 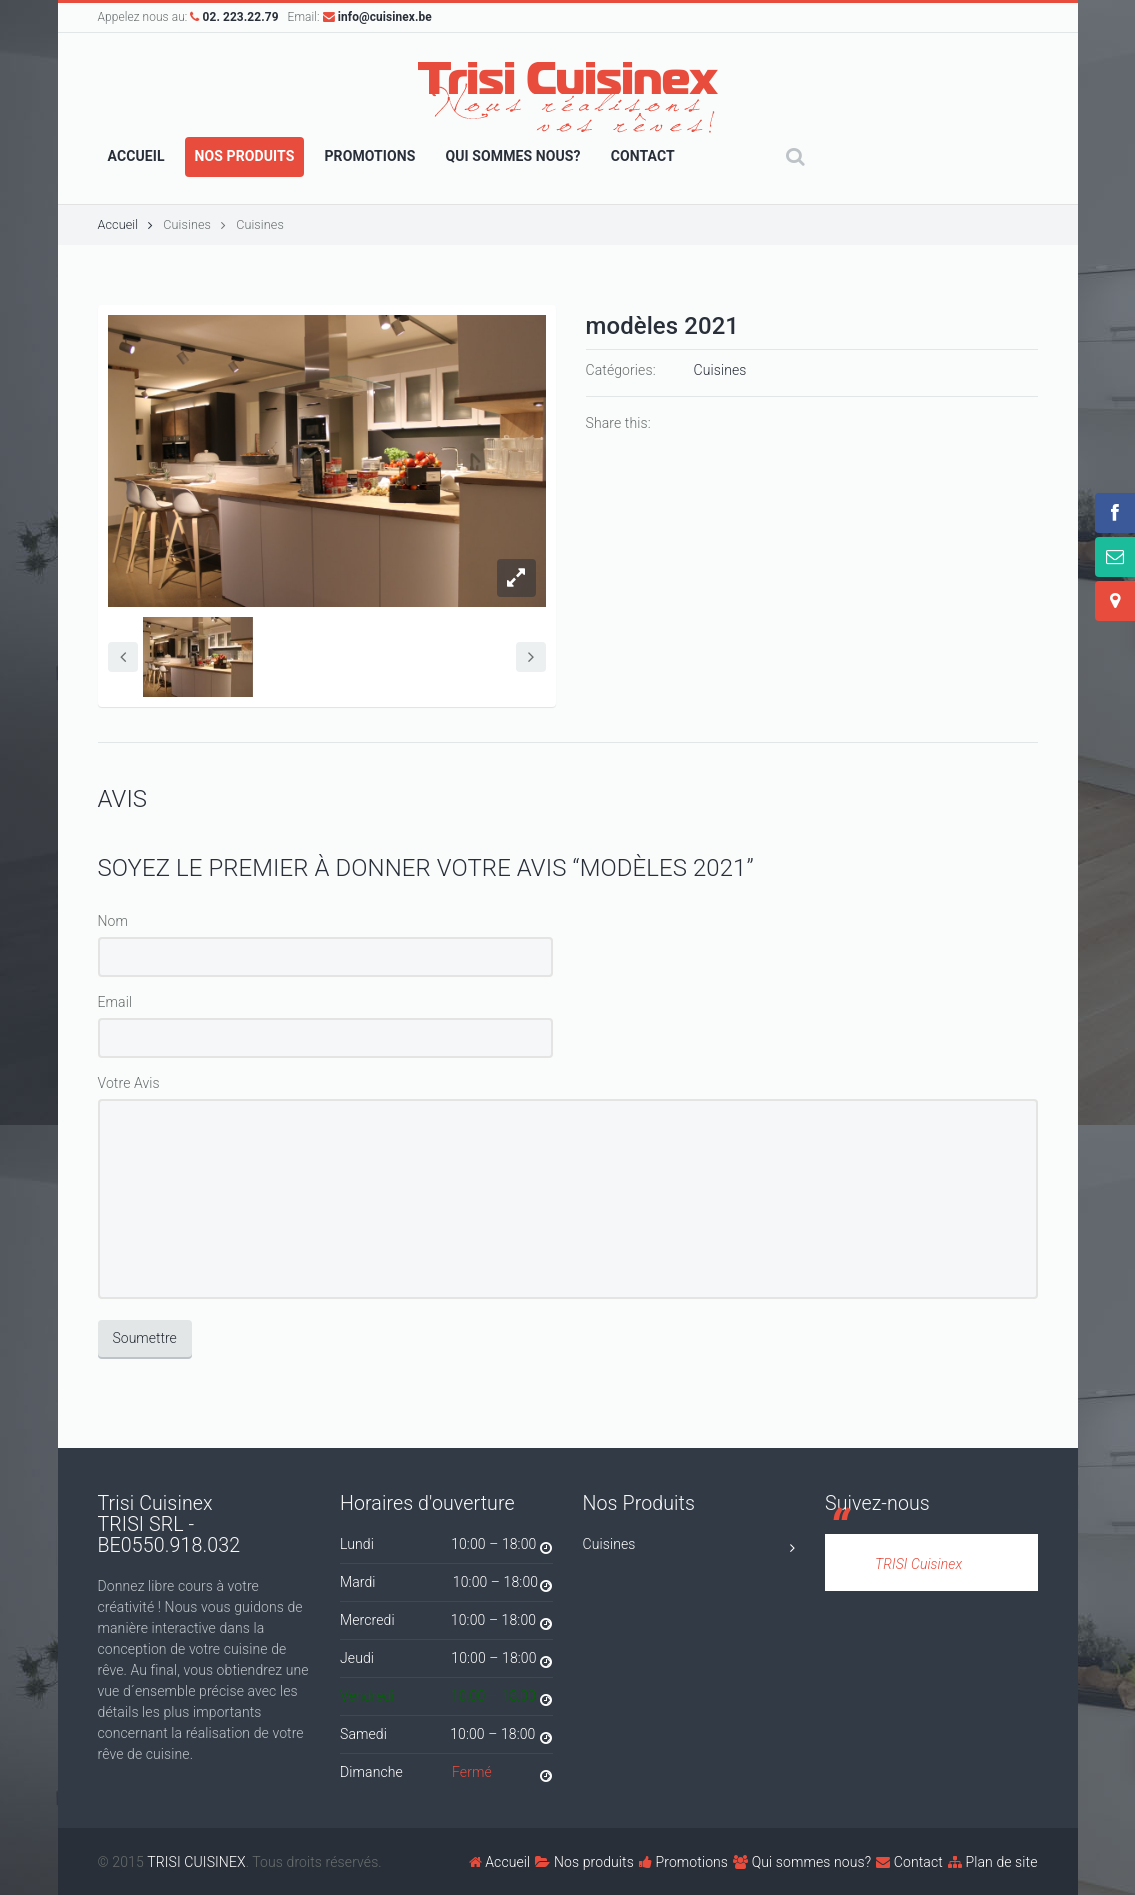 I want to click on Promotions, so click(x=683, y=1862).